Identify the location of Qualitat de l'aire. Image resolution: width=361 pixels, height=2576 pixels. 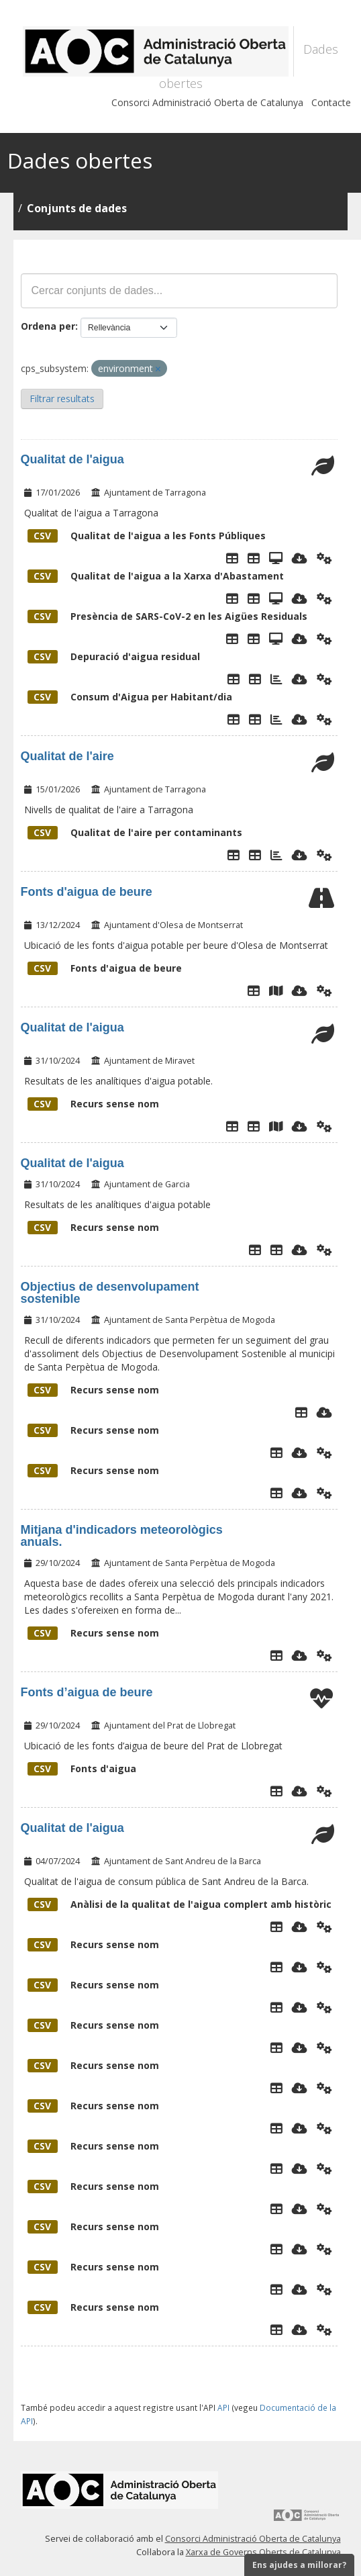
(67, 756).